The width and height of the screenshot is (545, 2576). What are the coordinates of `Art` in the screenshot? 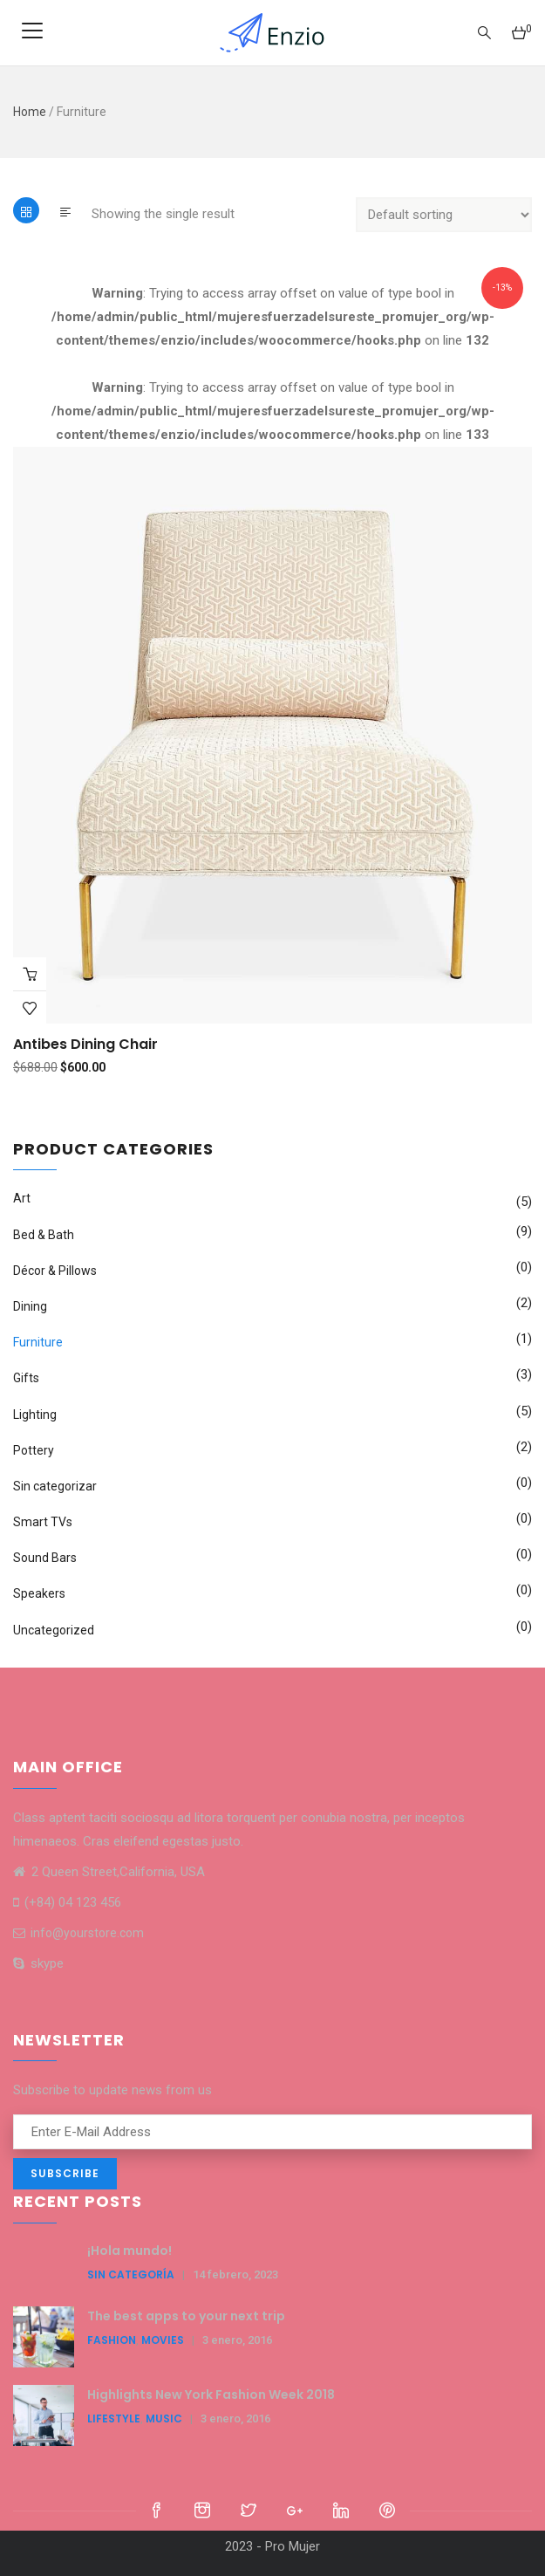 It's located at (22, 1198).